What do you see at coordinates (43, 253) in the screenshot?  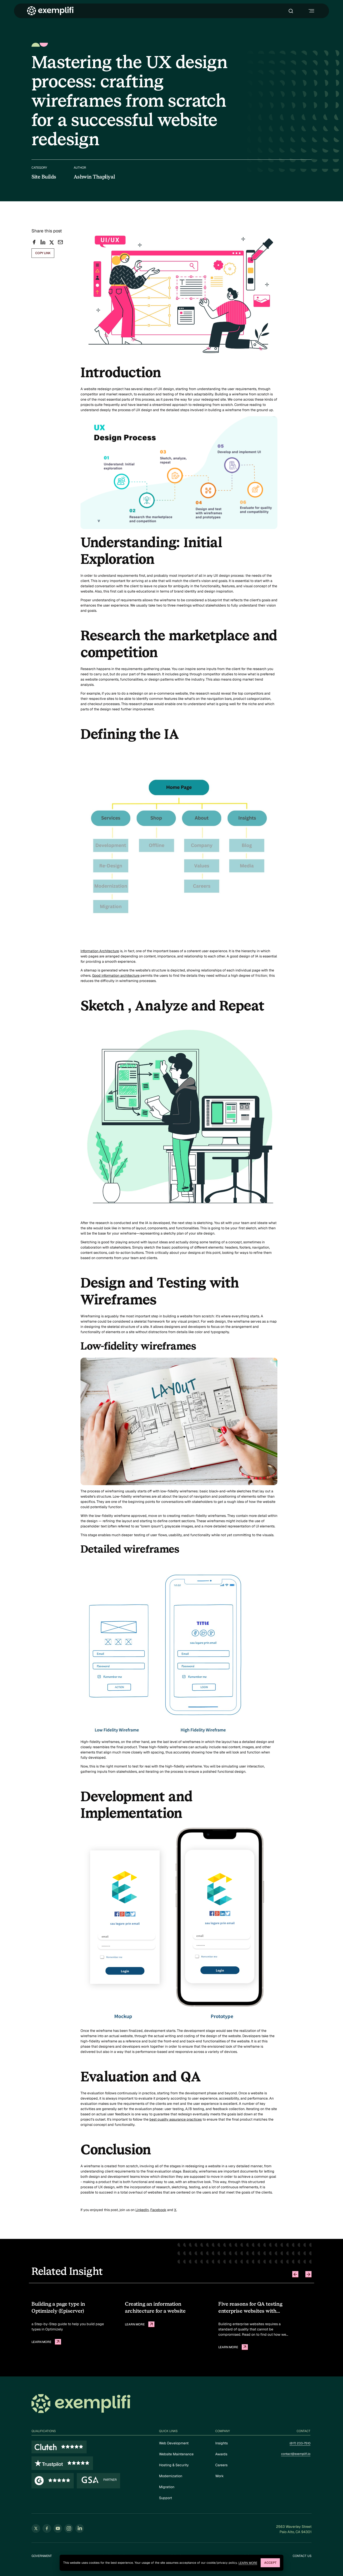 I see `copy link` at bounding box center [43, 253].